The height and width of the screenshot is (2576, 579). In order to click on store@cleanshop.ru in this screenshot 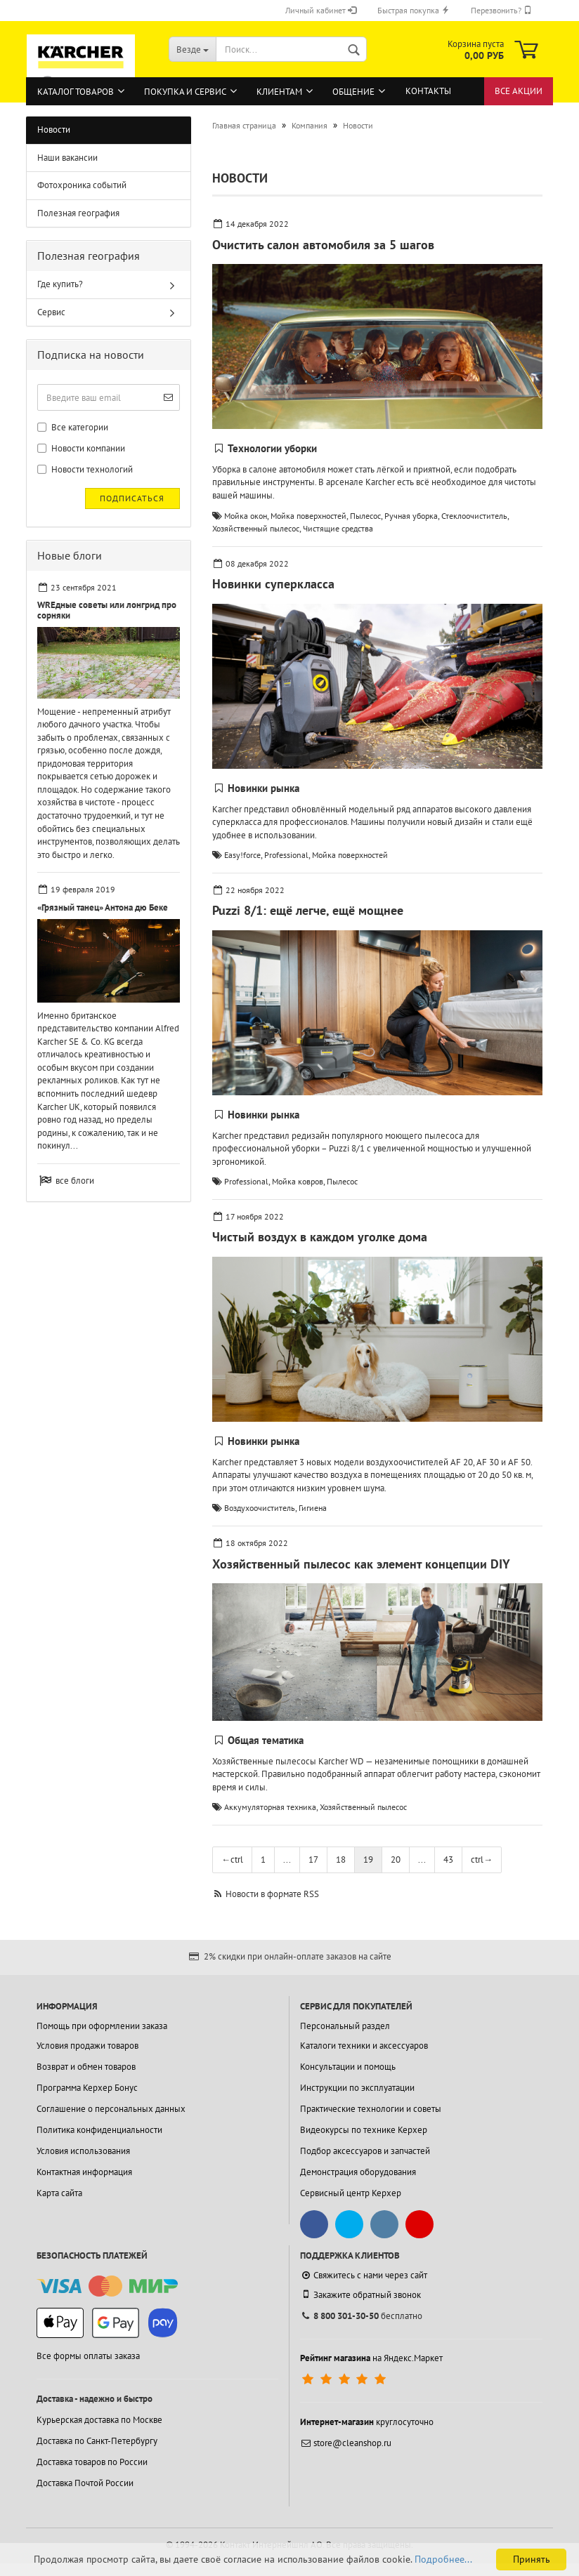, I will do `click(345, 2443)`.